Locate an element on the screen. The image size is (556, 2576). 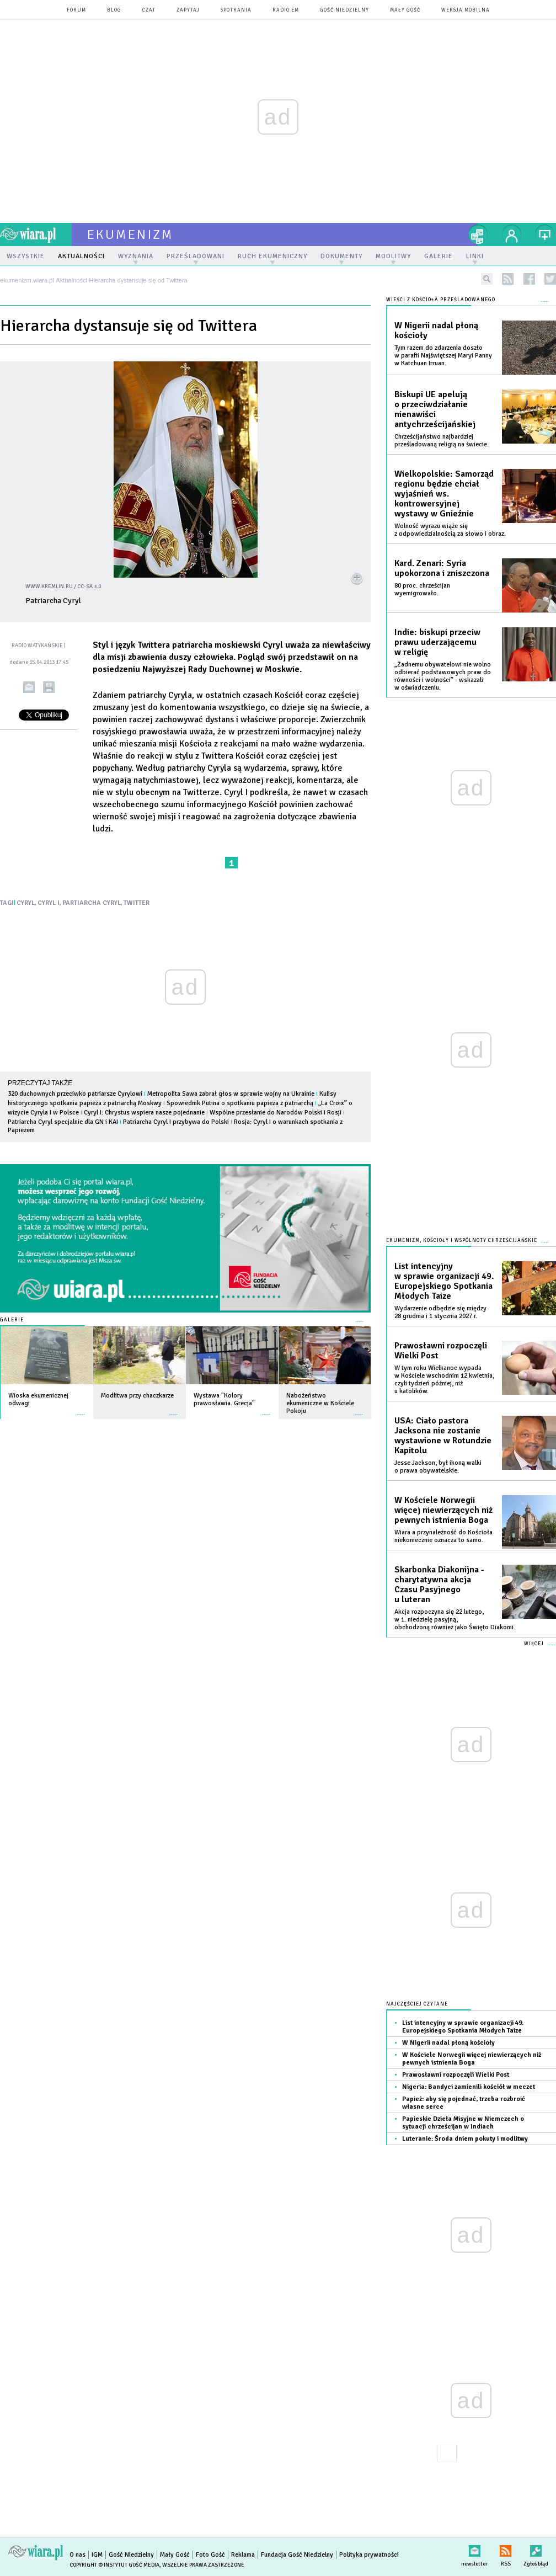
Galerie is located at coordinates (12, 1320).